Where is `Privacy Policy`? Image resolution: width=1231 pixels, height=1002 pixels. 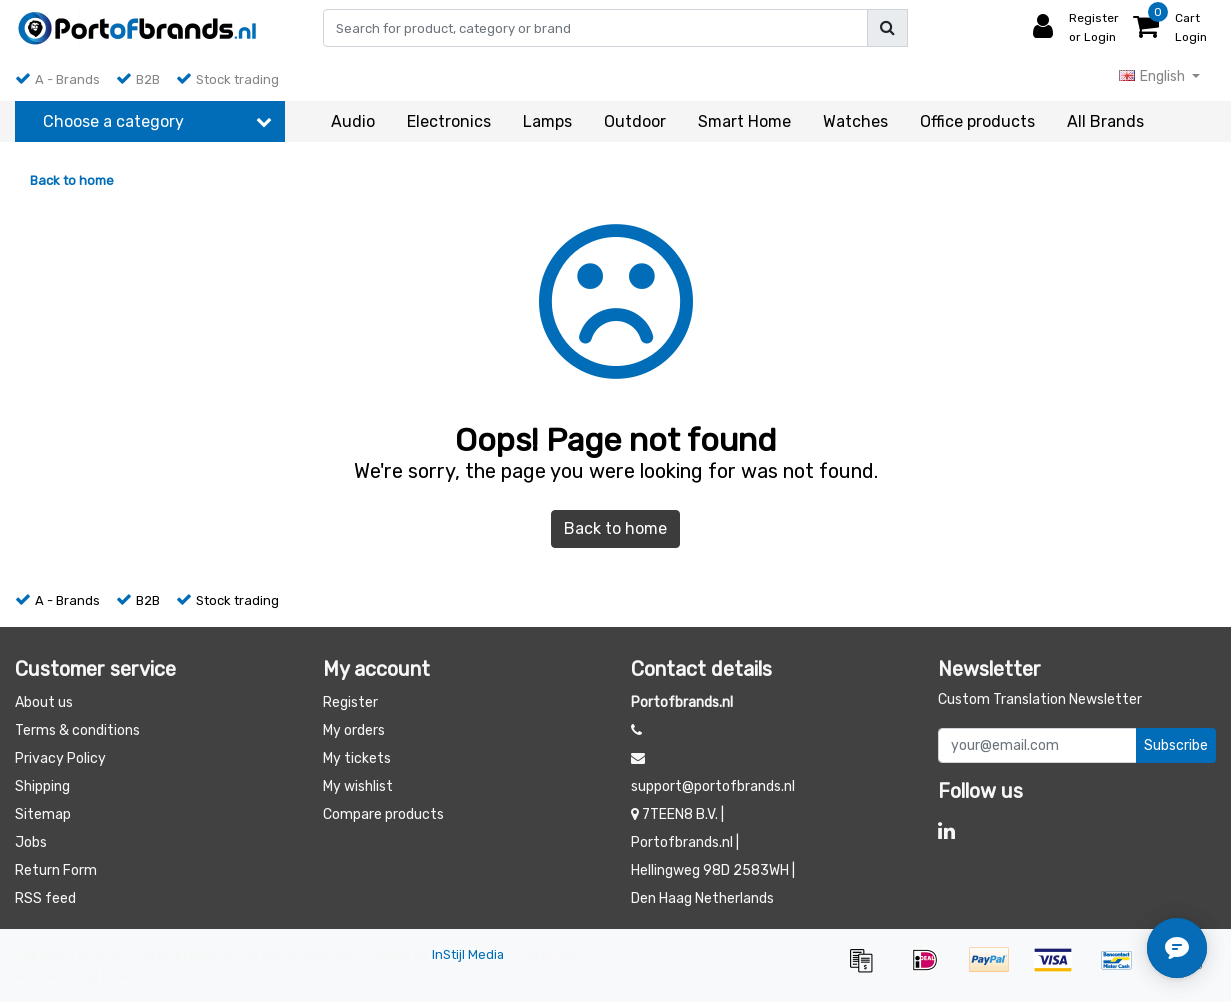 Privacy Policy is located at coordinates (60, 758).